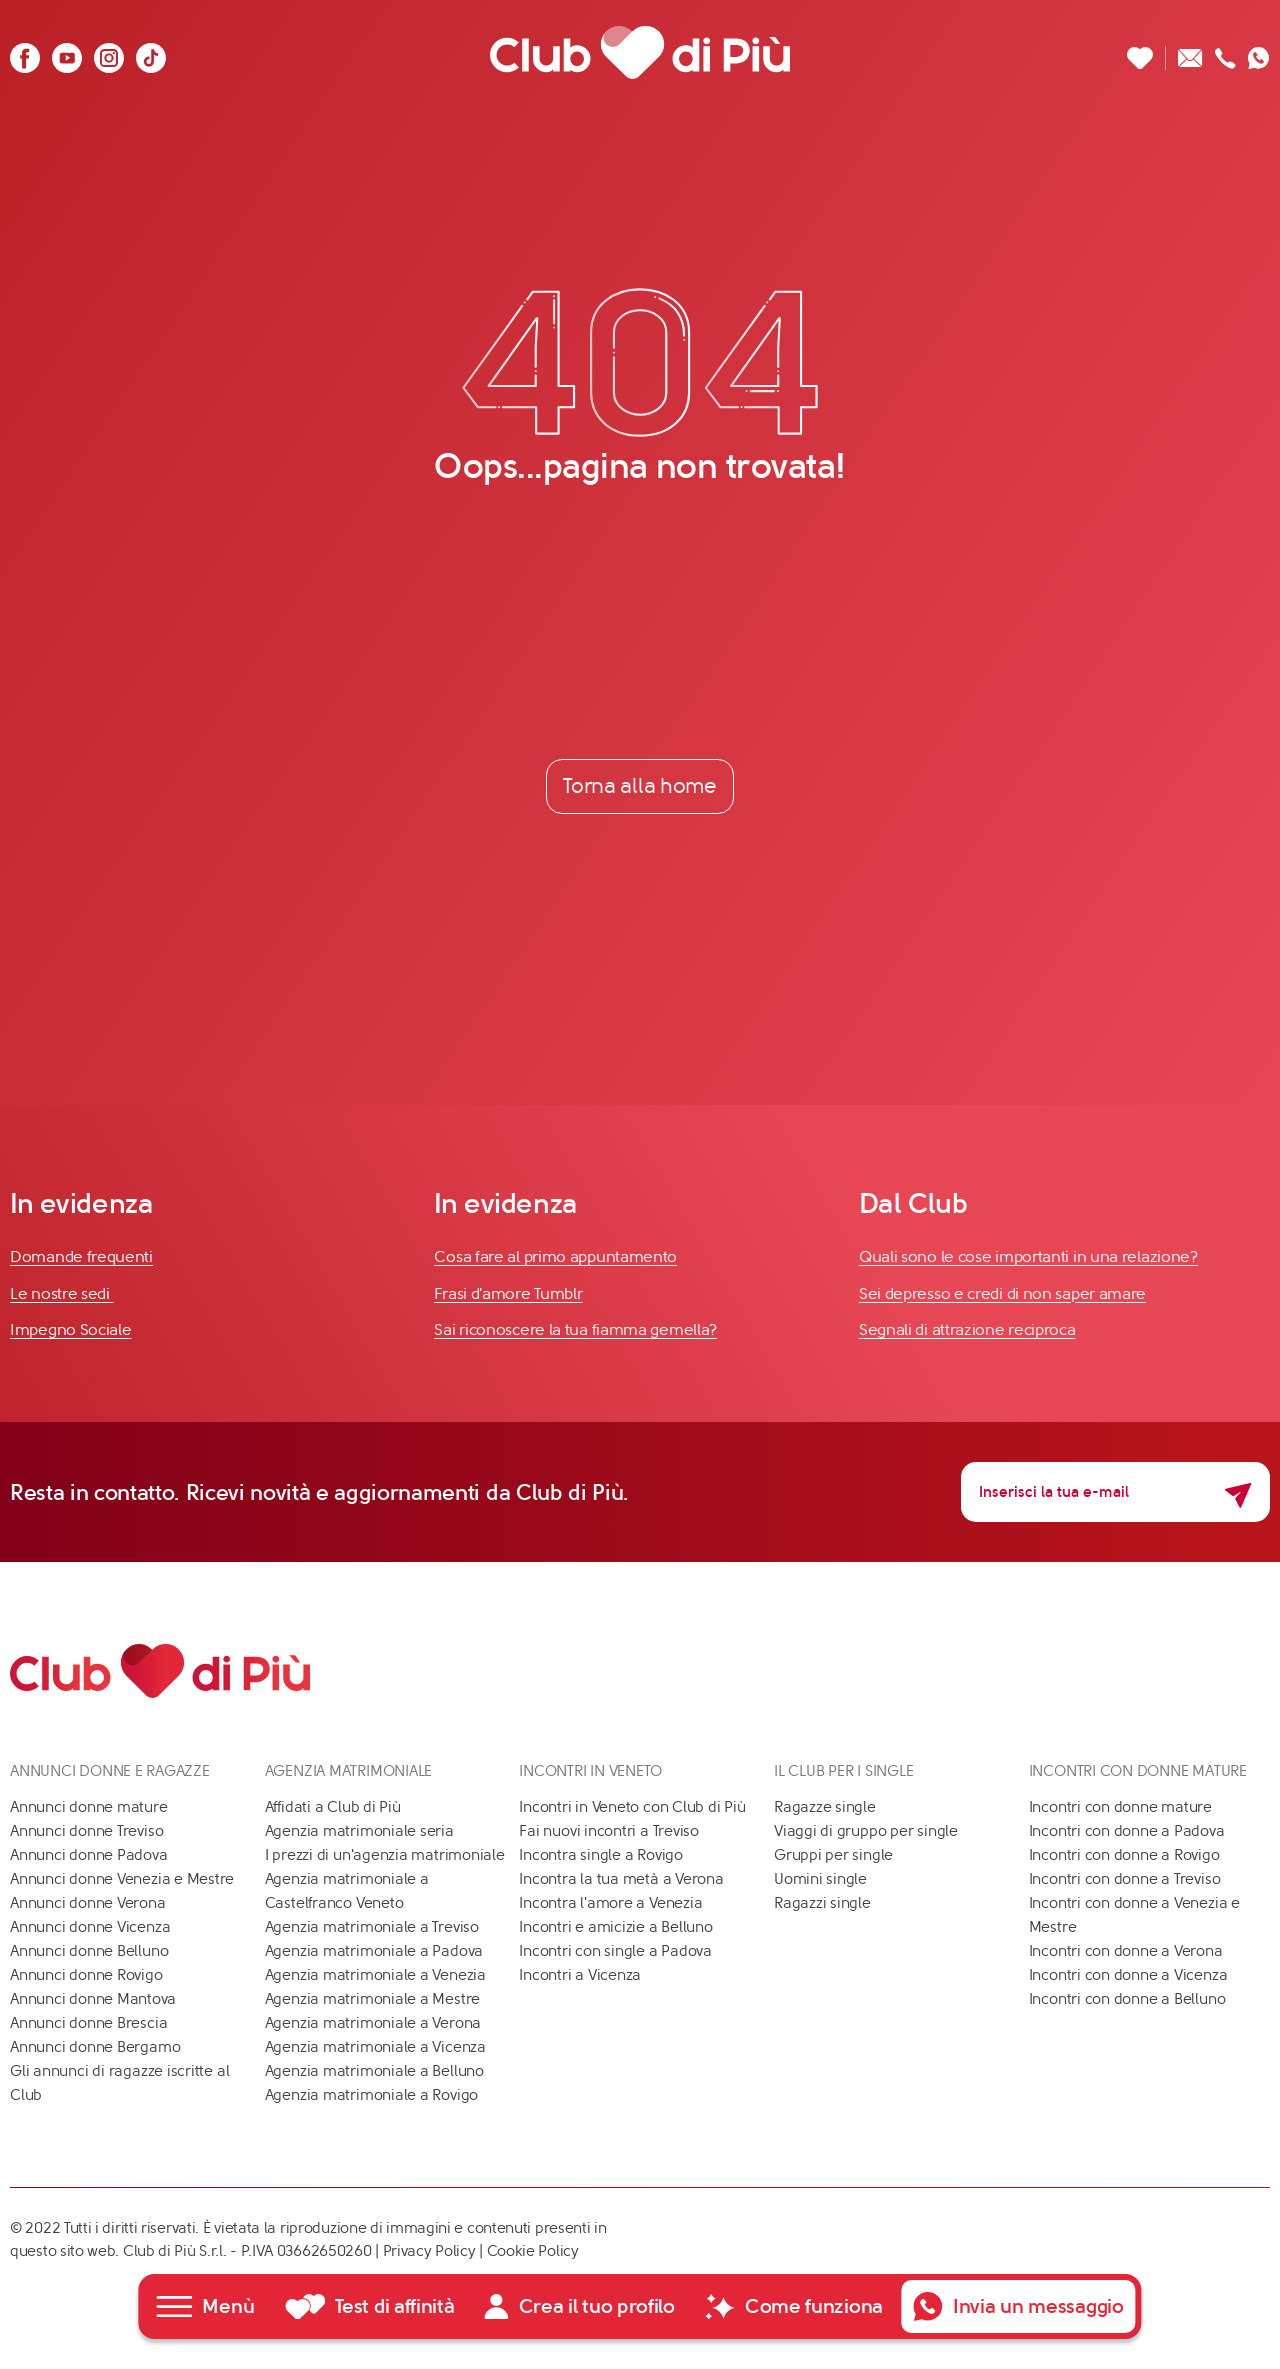 This screenshot has width=1280, height=2369. Describe the element at coordinates (533, 2251) in the screenshot. I see `Cookie Policy` at that location.